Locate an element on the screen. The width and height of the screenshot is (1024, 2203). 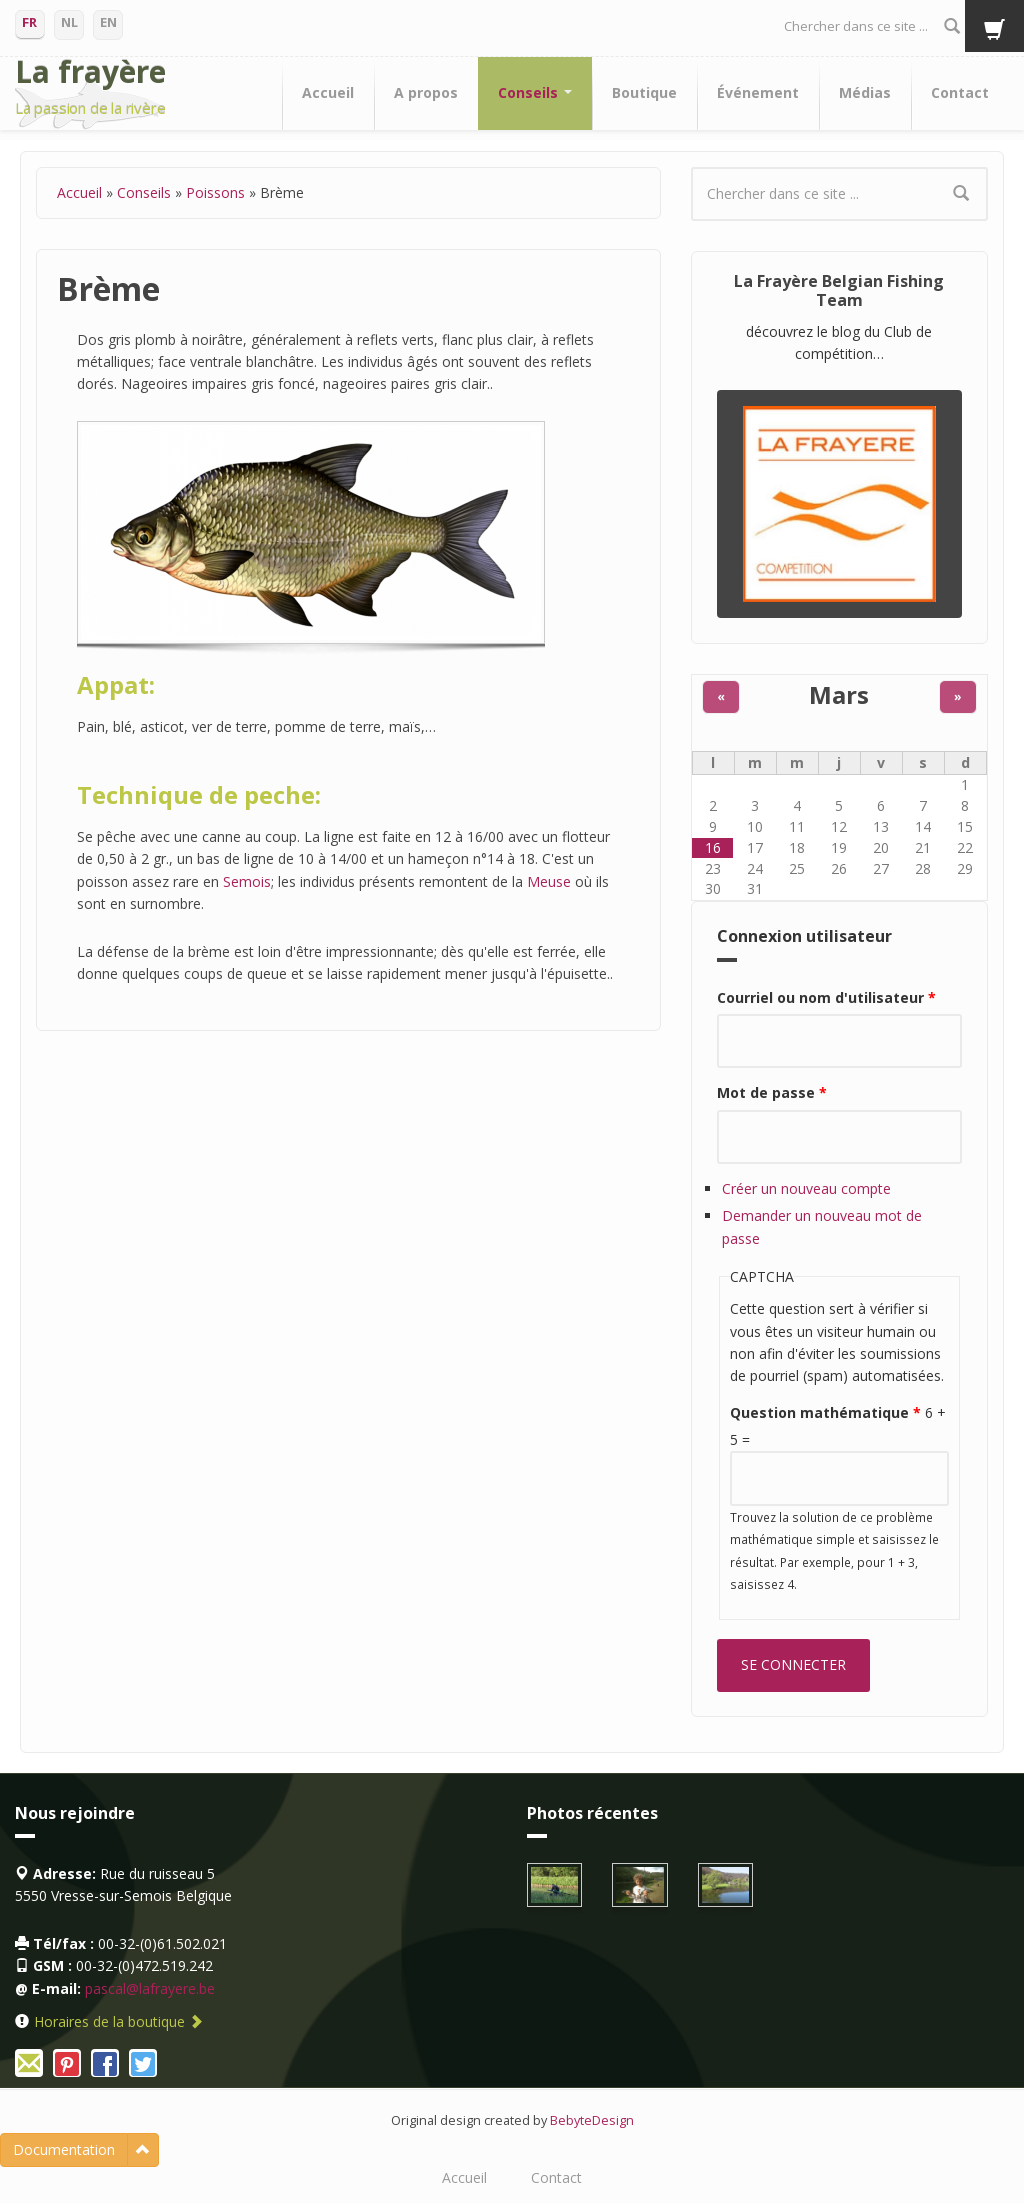
Accueil is located at coordinates (328, 92).